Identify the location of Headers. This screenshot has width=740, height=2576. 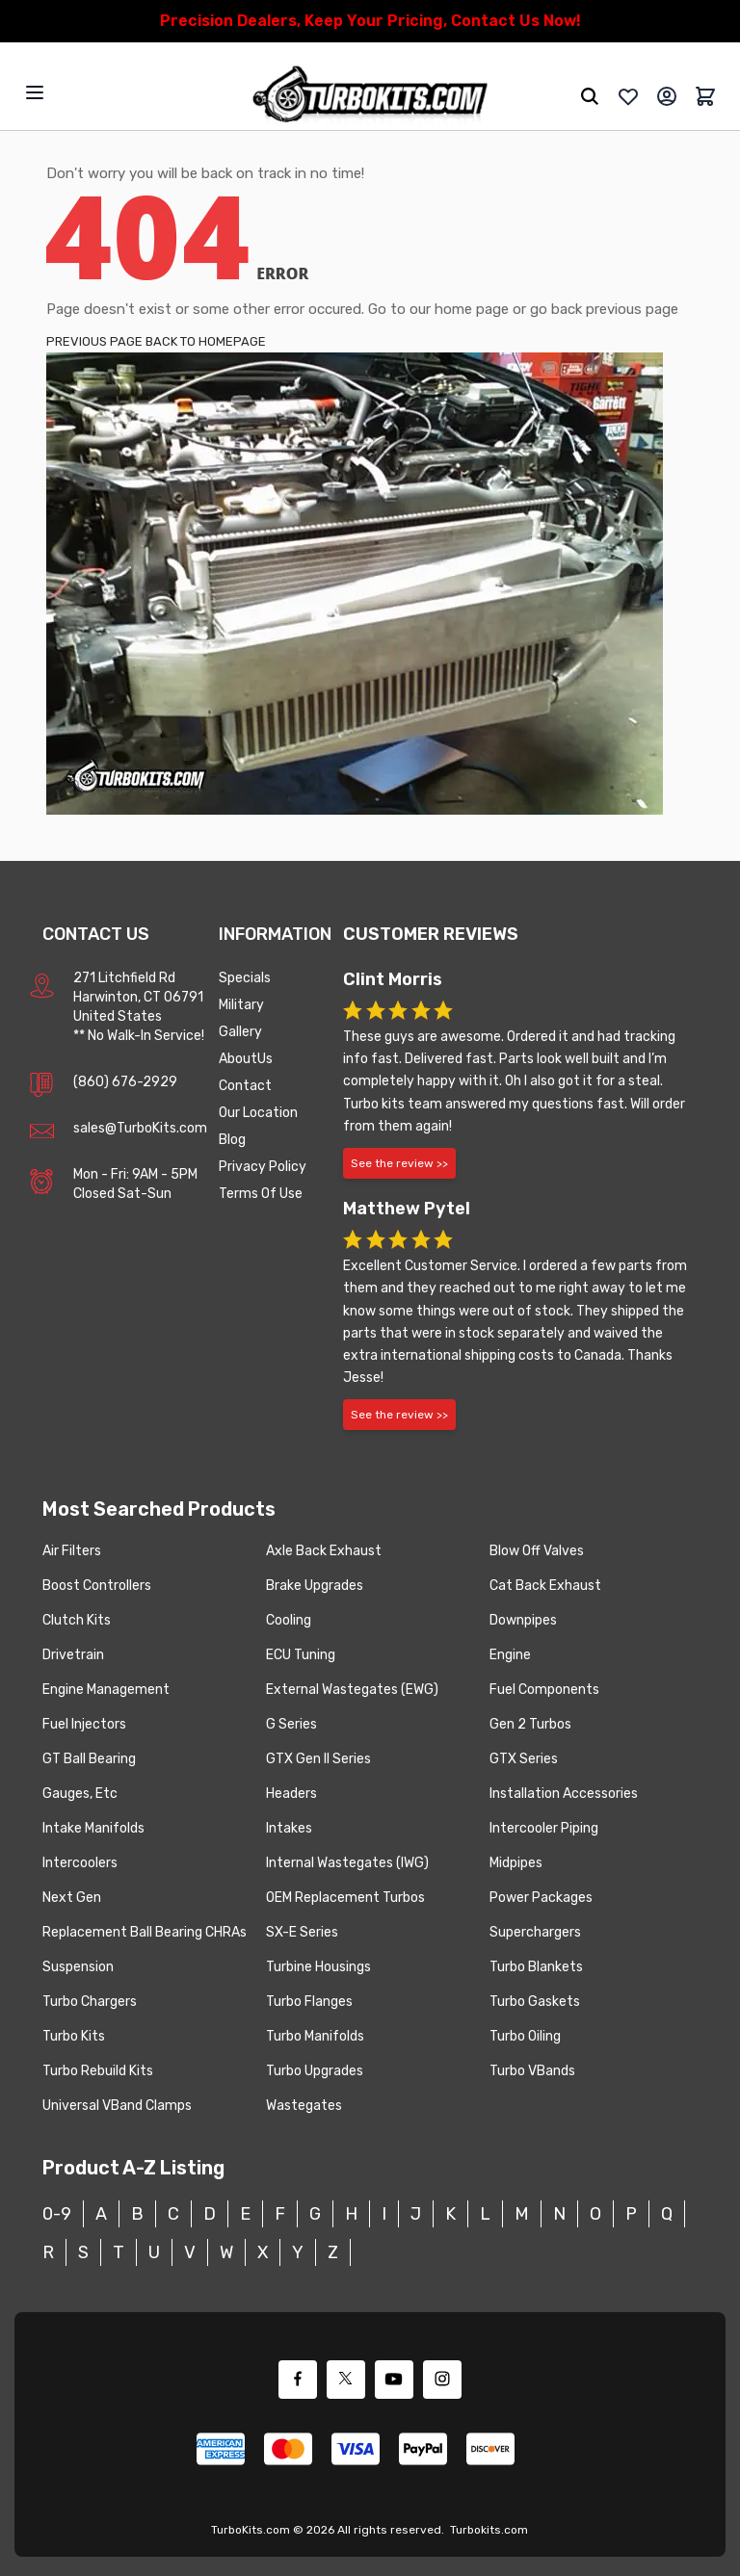
(291, 1793).